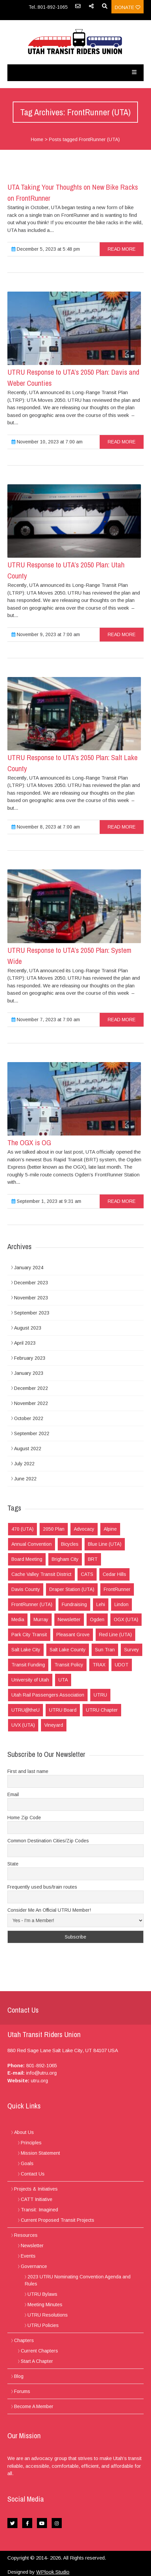 This screenshot has height=2576, width=151. What do you see at coordinates (22, 2391) in the screenshot?
I see `Forums` at bounding box center [22, 2391].